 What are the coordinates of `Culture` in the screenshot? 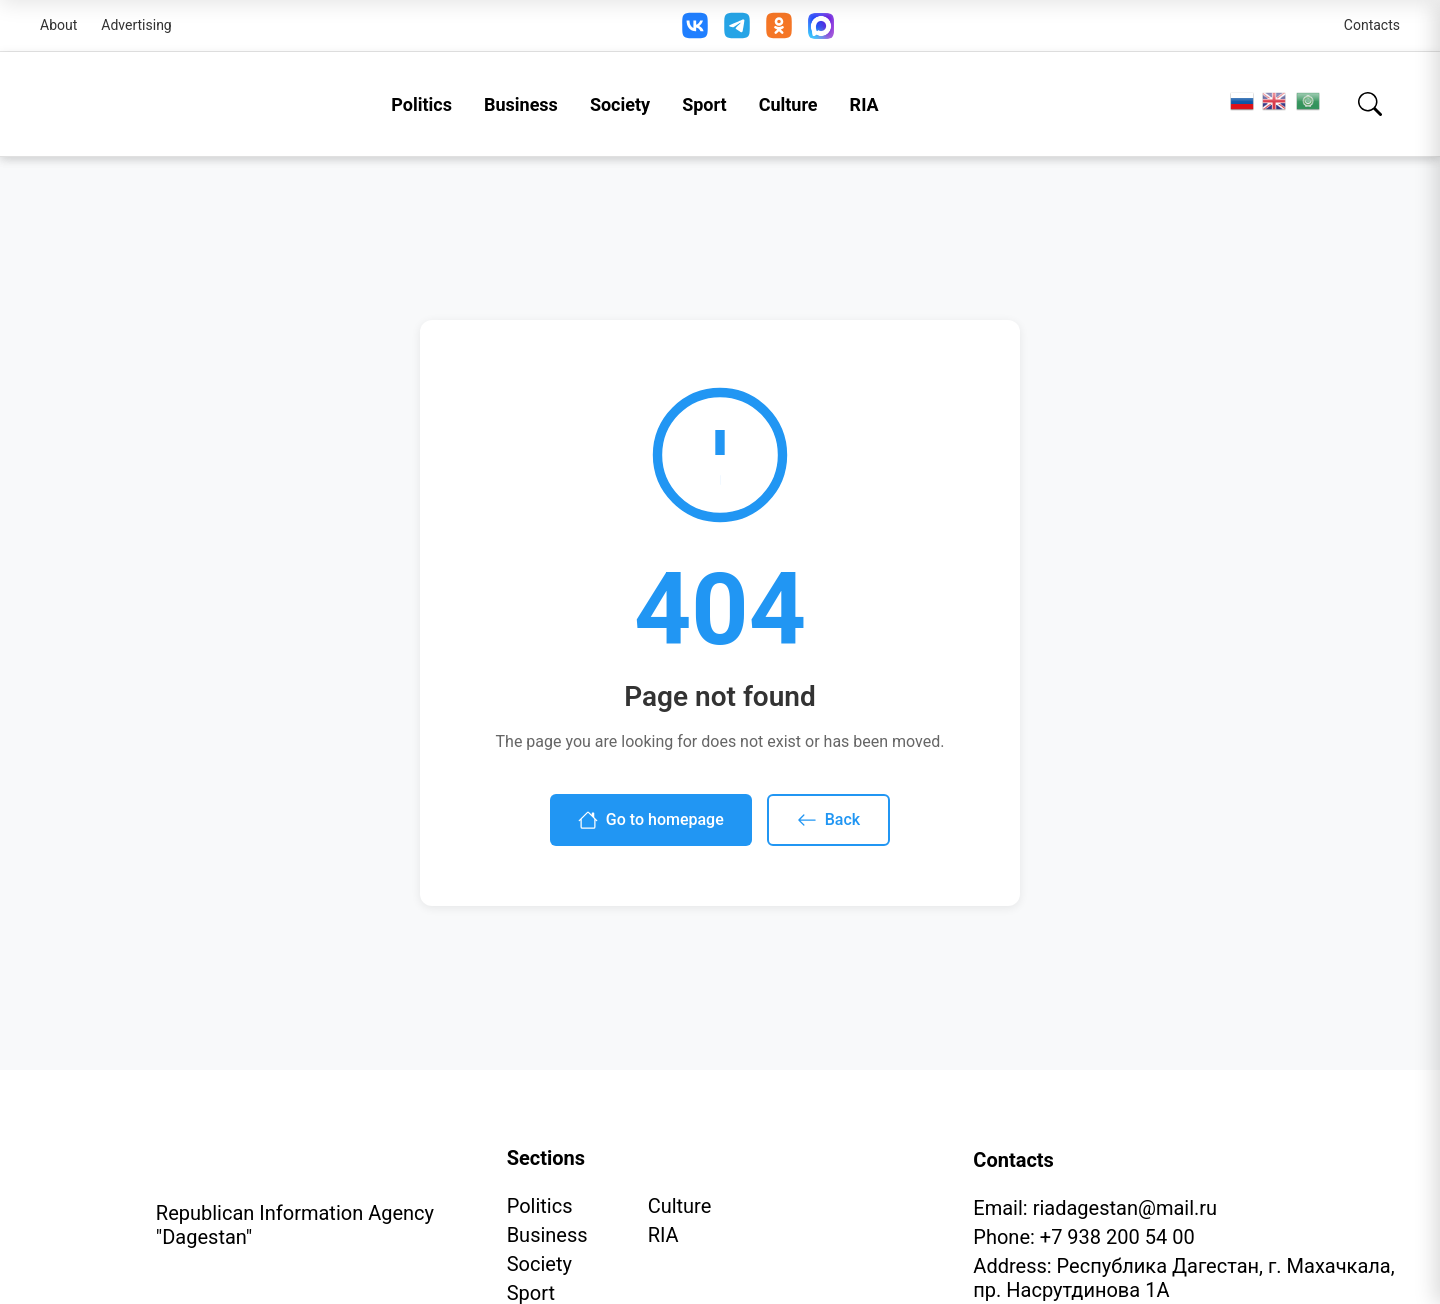 It's located at (788, 104).